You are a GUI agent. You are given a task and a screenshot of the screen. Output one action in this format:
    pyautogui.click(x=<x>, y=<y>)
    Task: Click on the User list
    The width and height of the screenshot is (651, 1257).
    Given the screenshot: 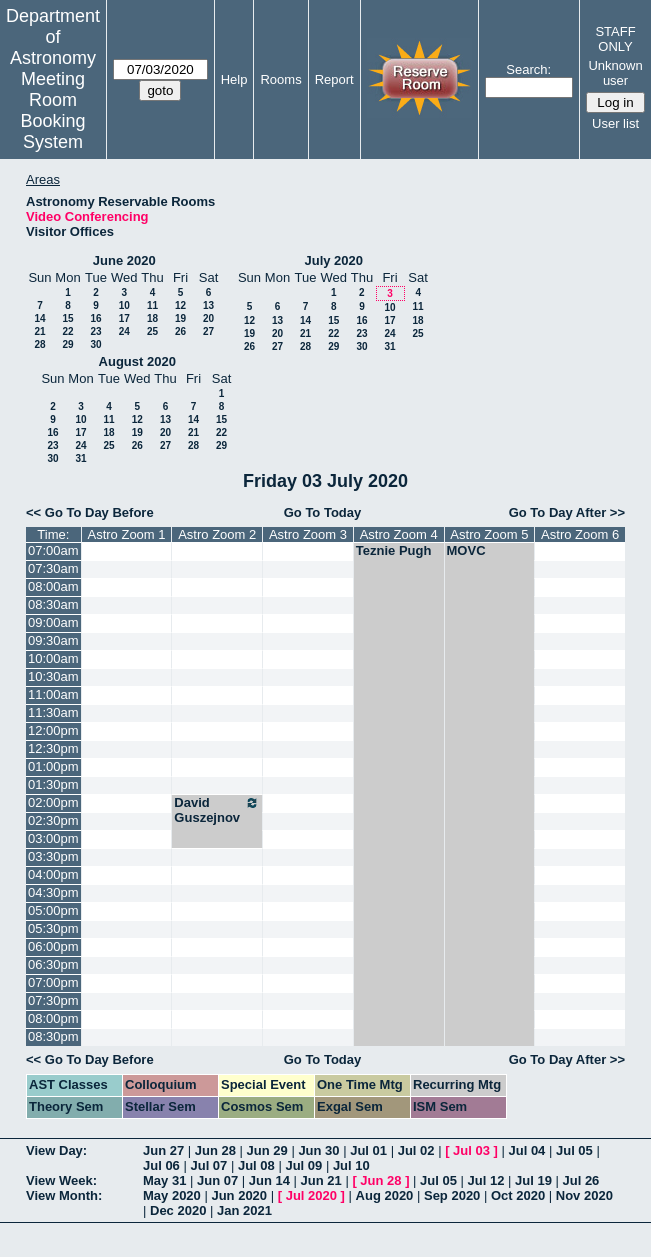 What is the action you would take?
    pyautogui.click(x=615, y=123)
    